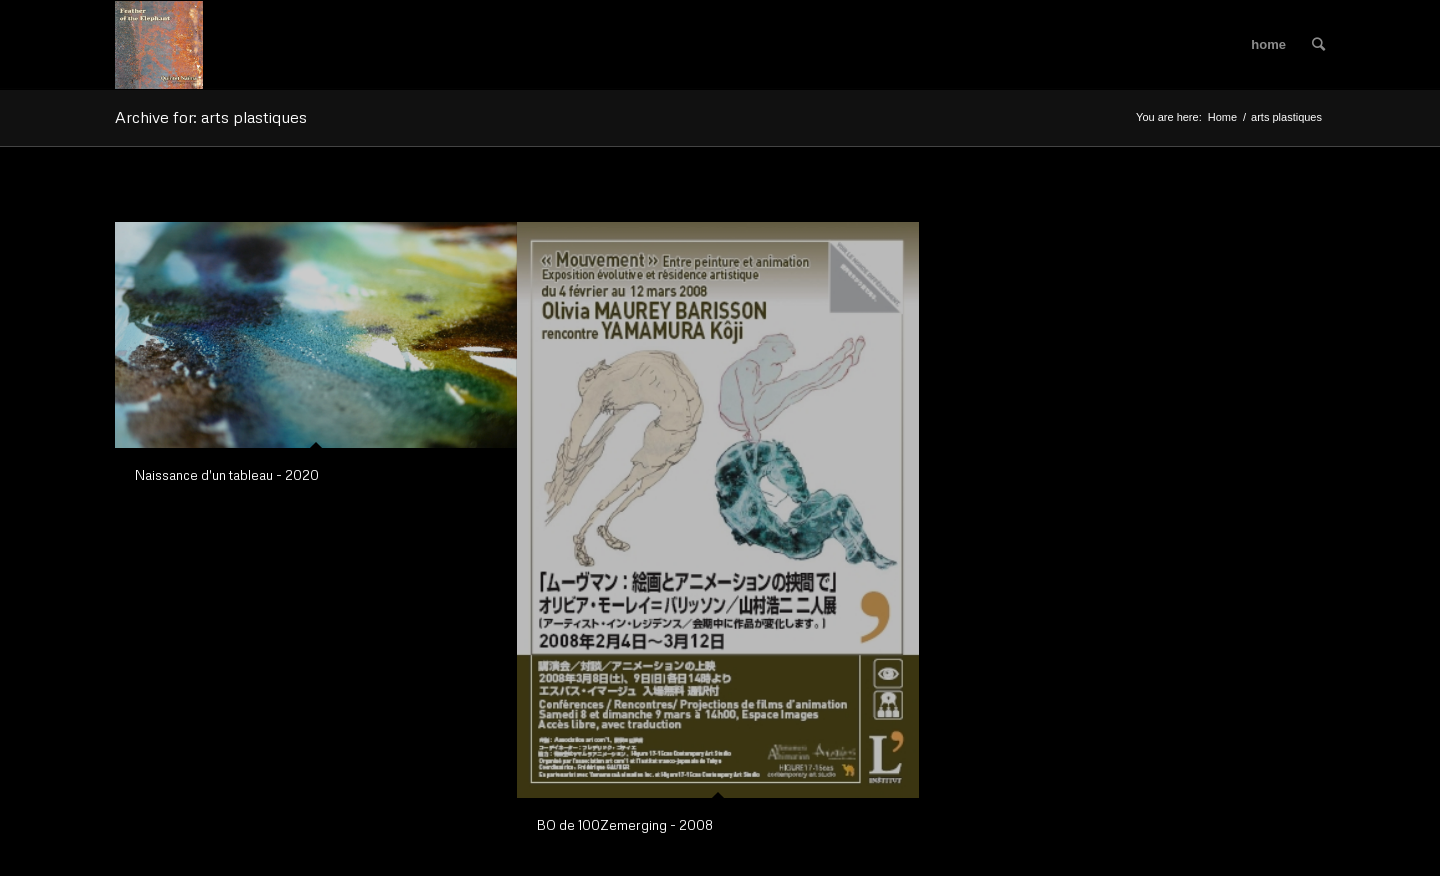 The image size is (1440, 876). Describe the element at coordinates (1222, 117) in the screenshot. I see `Home` at that location.